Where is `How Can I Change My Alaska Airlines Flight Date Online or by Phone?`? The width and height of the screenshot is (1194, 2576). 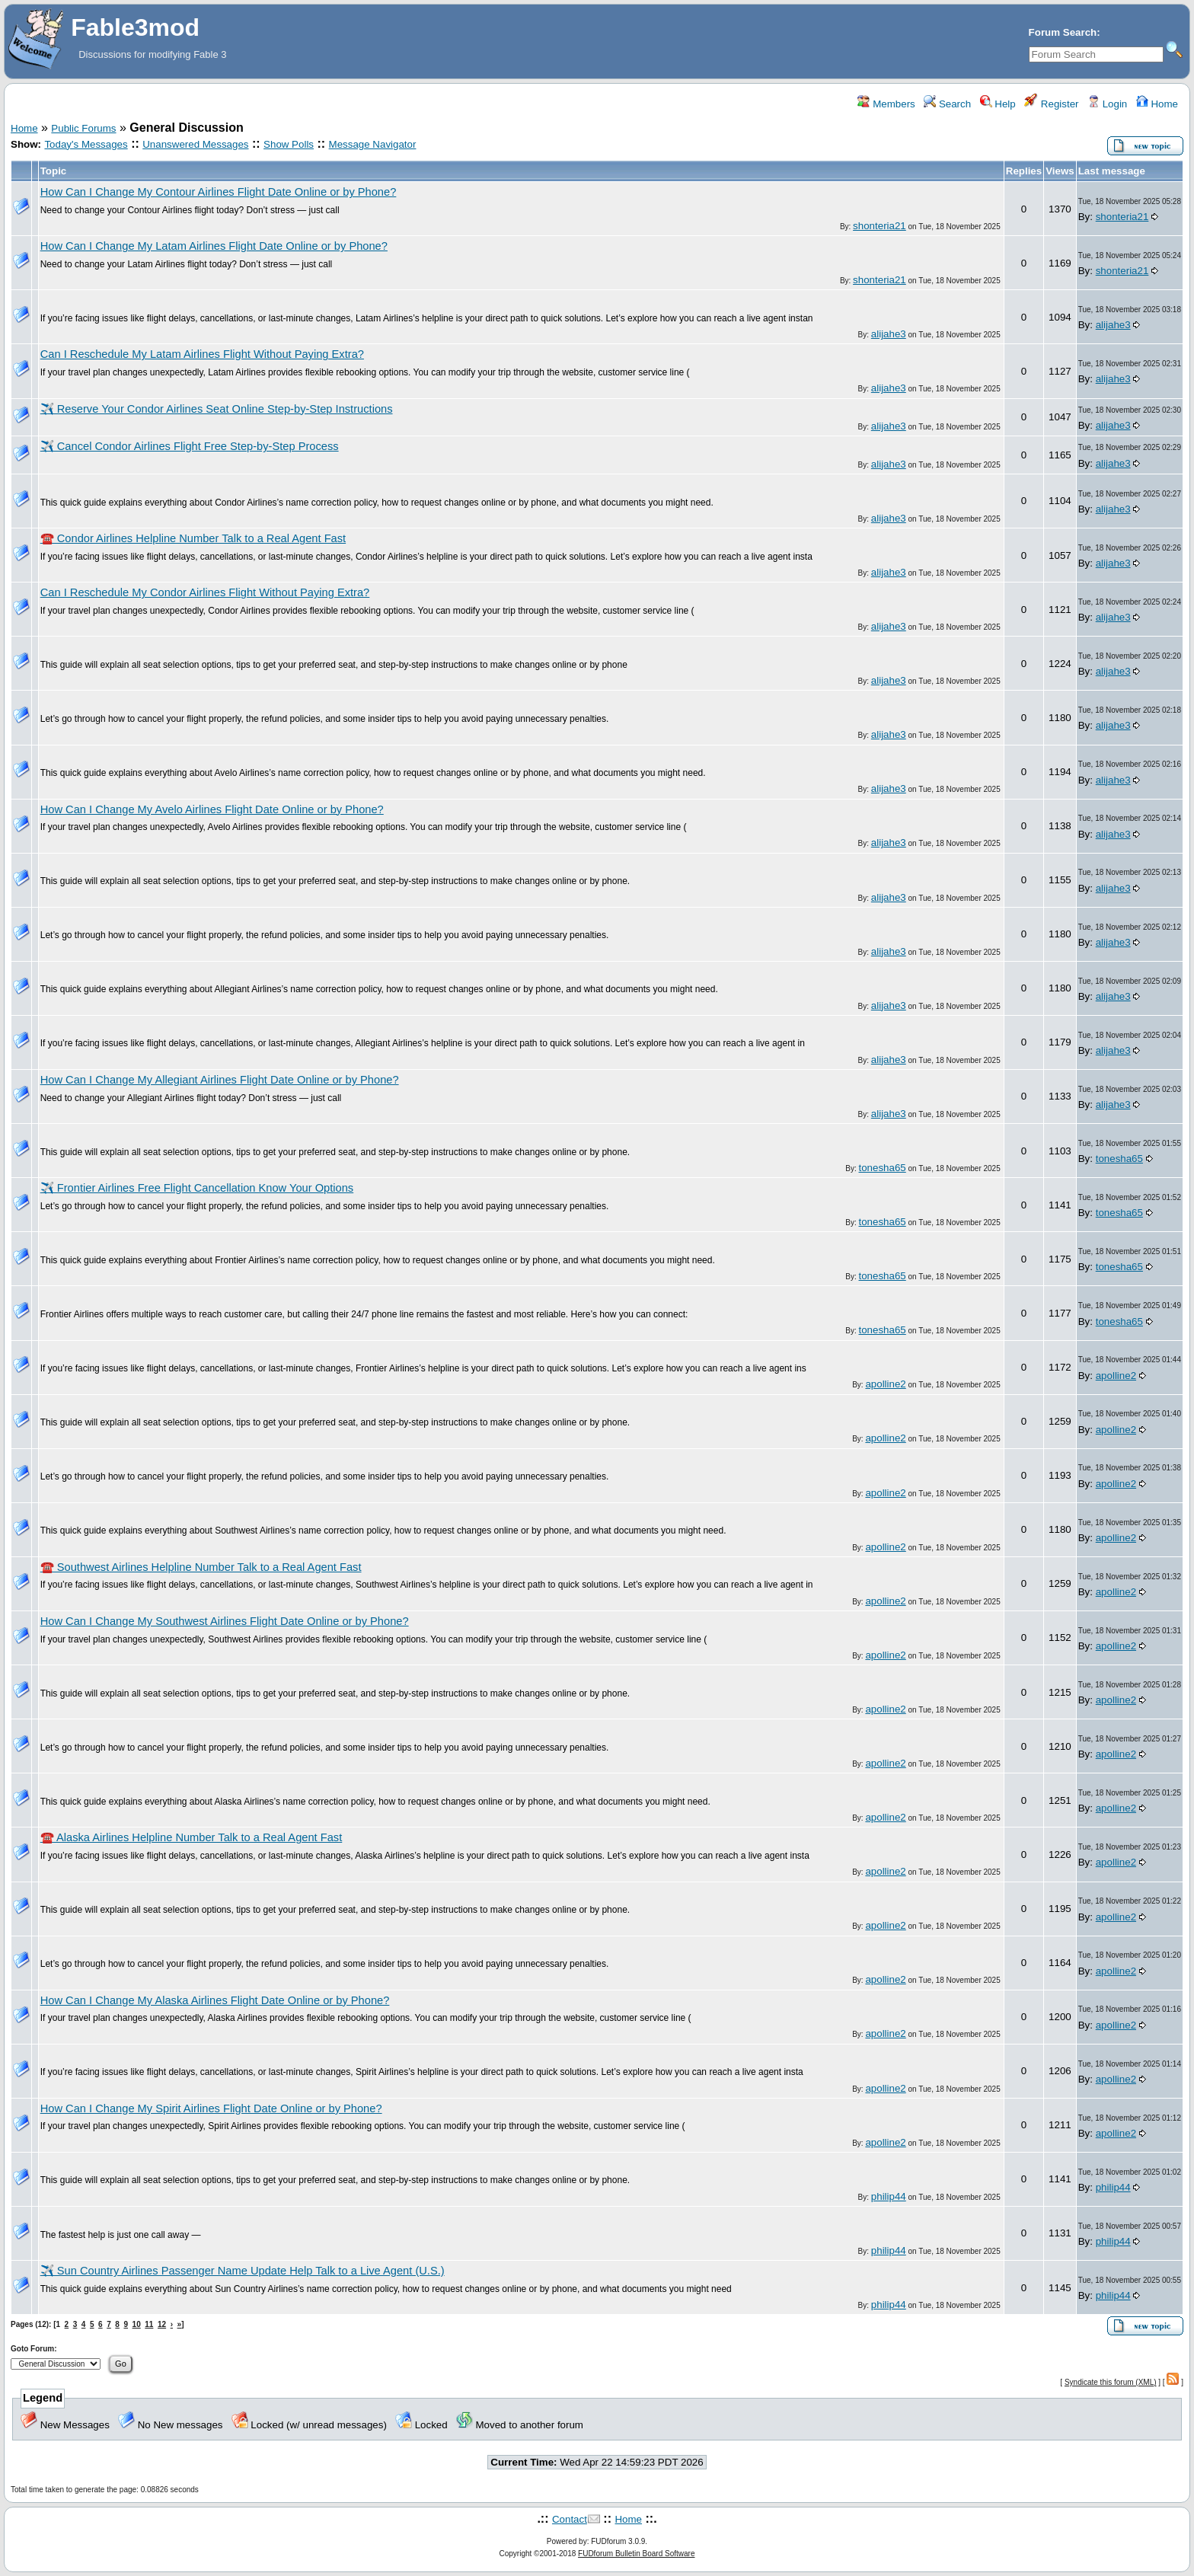 How Can I Change My Alaska Airlines Flight Date Online or by Phone? is located at coordinates (215, 2000).